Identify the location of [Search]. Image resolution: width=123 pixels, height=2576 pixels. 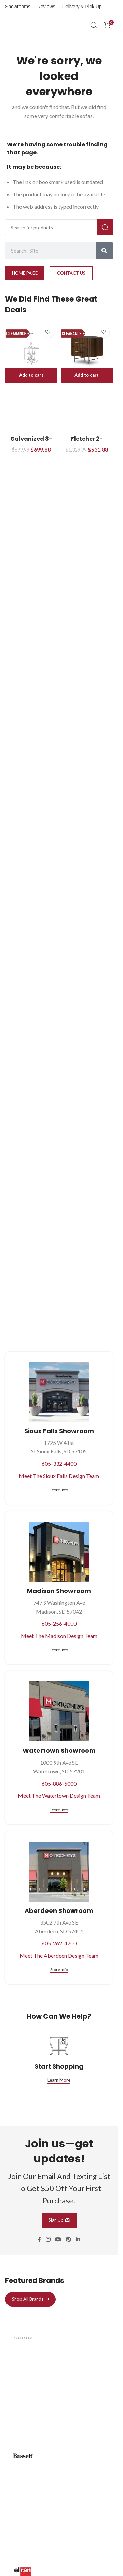
(93, 25).